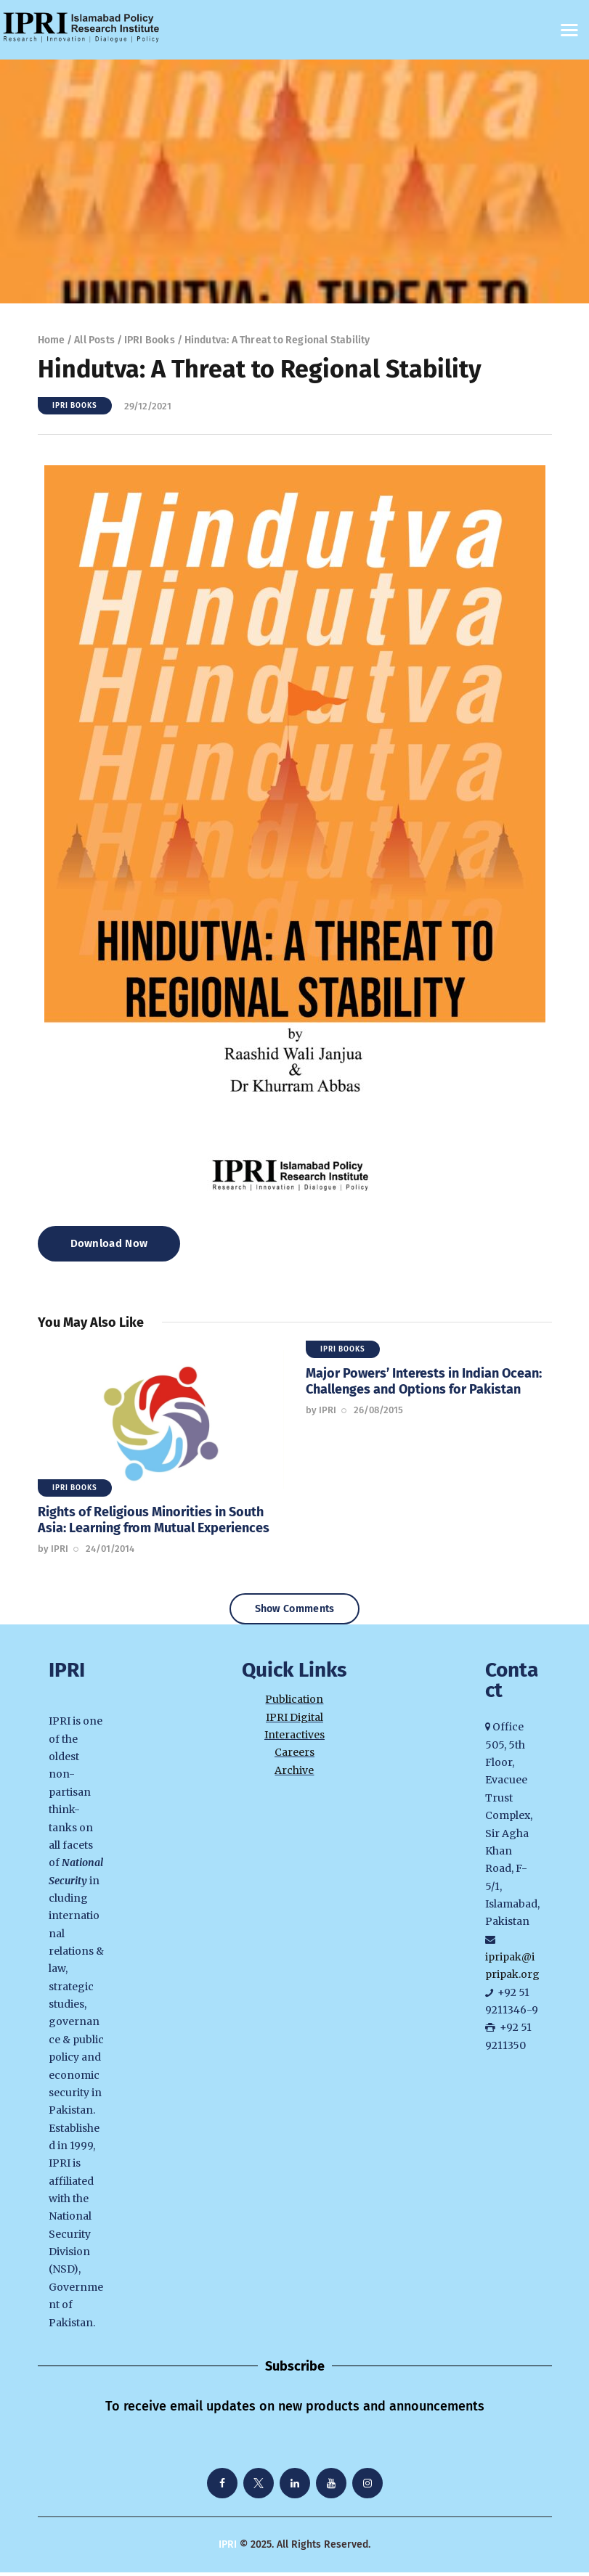 The height and width of the screenshot is (2576, 589). Describe the element at coordinates (294, 1720) in the screenshot. I see `IPRI Digital` at that location.